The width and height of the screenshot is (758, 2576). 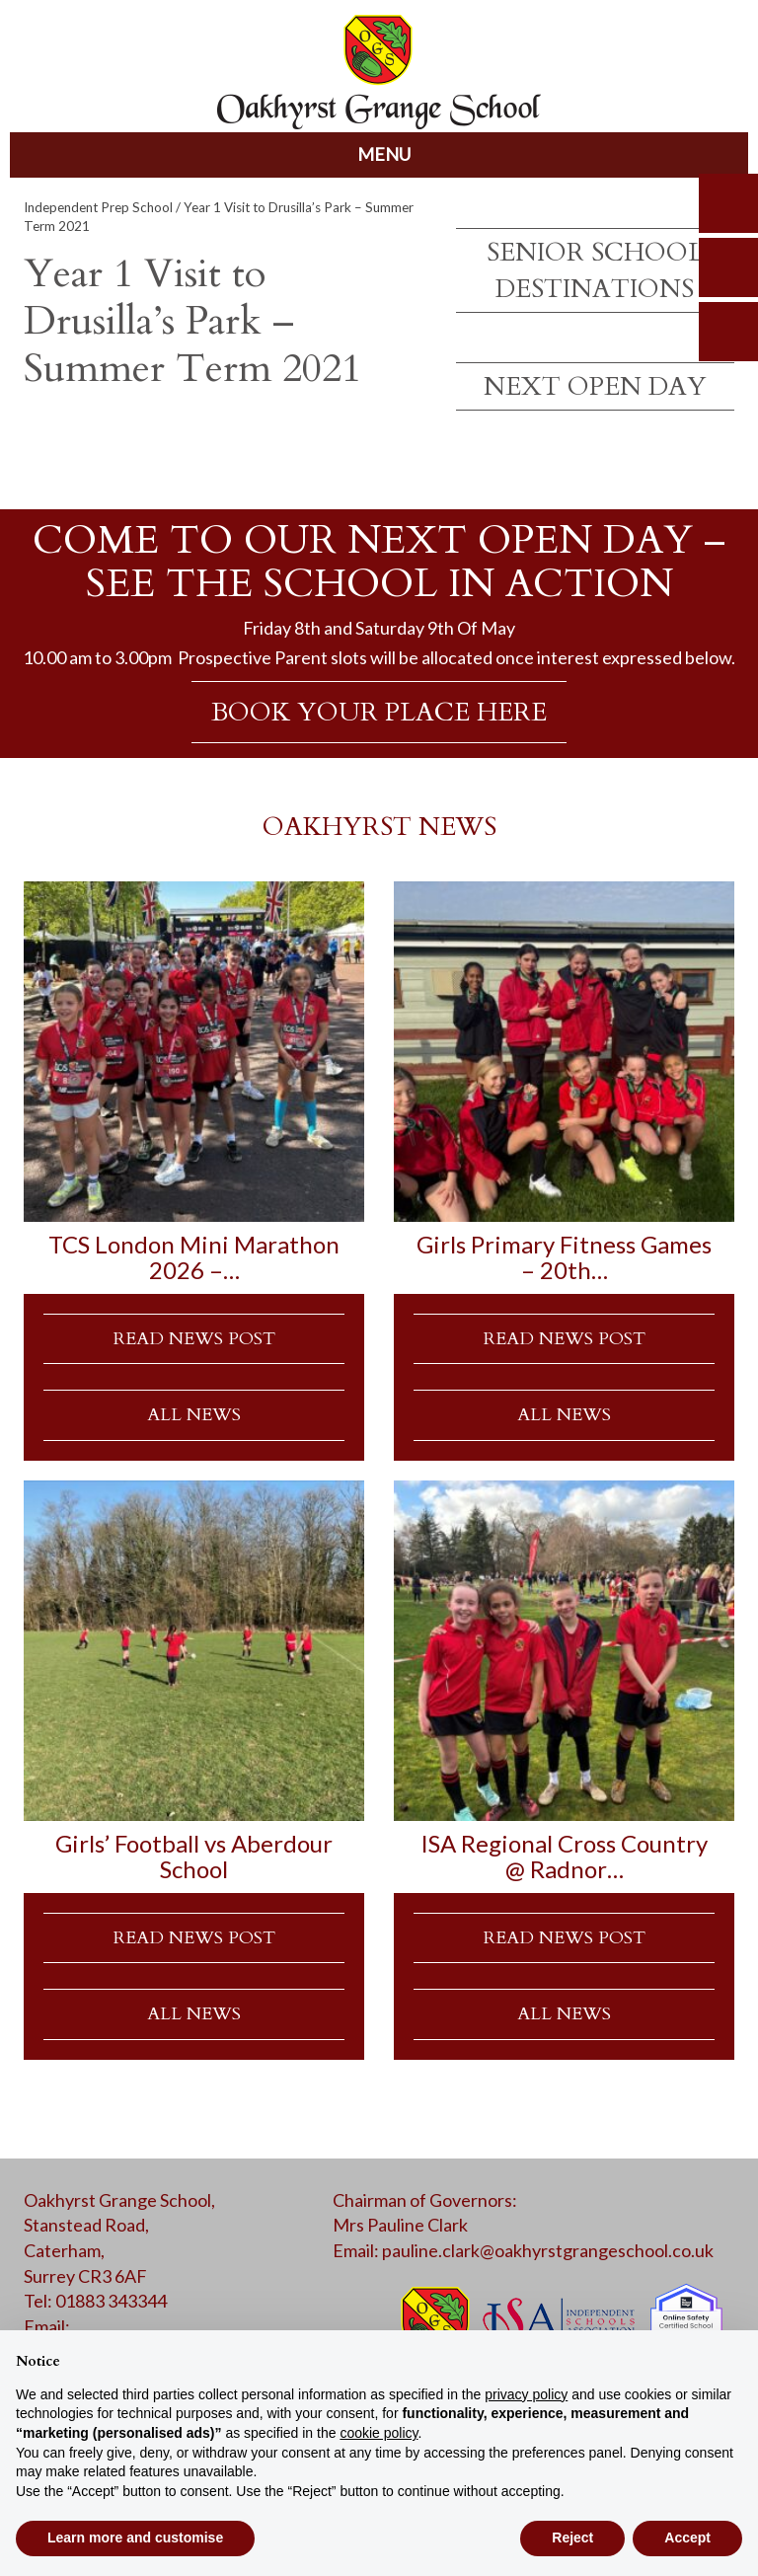 I want to click on ALL NEWS, so click(x=194, y=1414).